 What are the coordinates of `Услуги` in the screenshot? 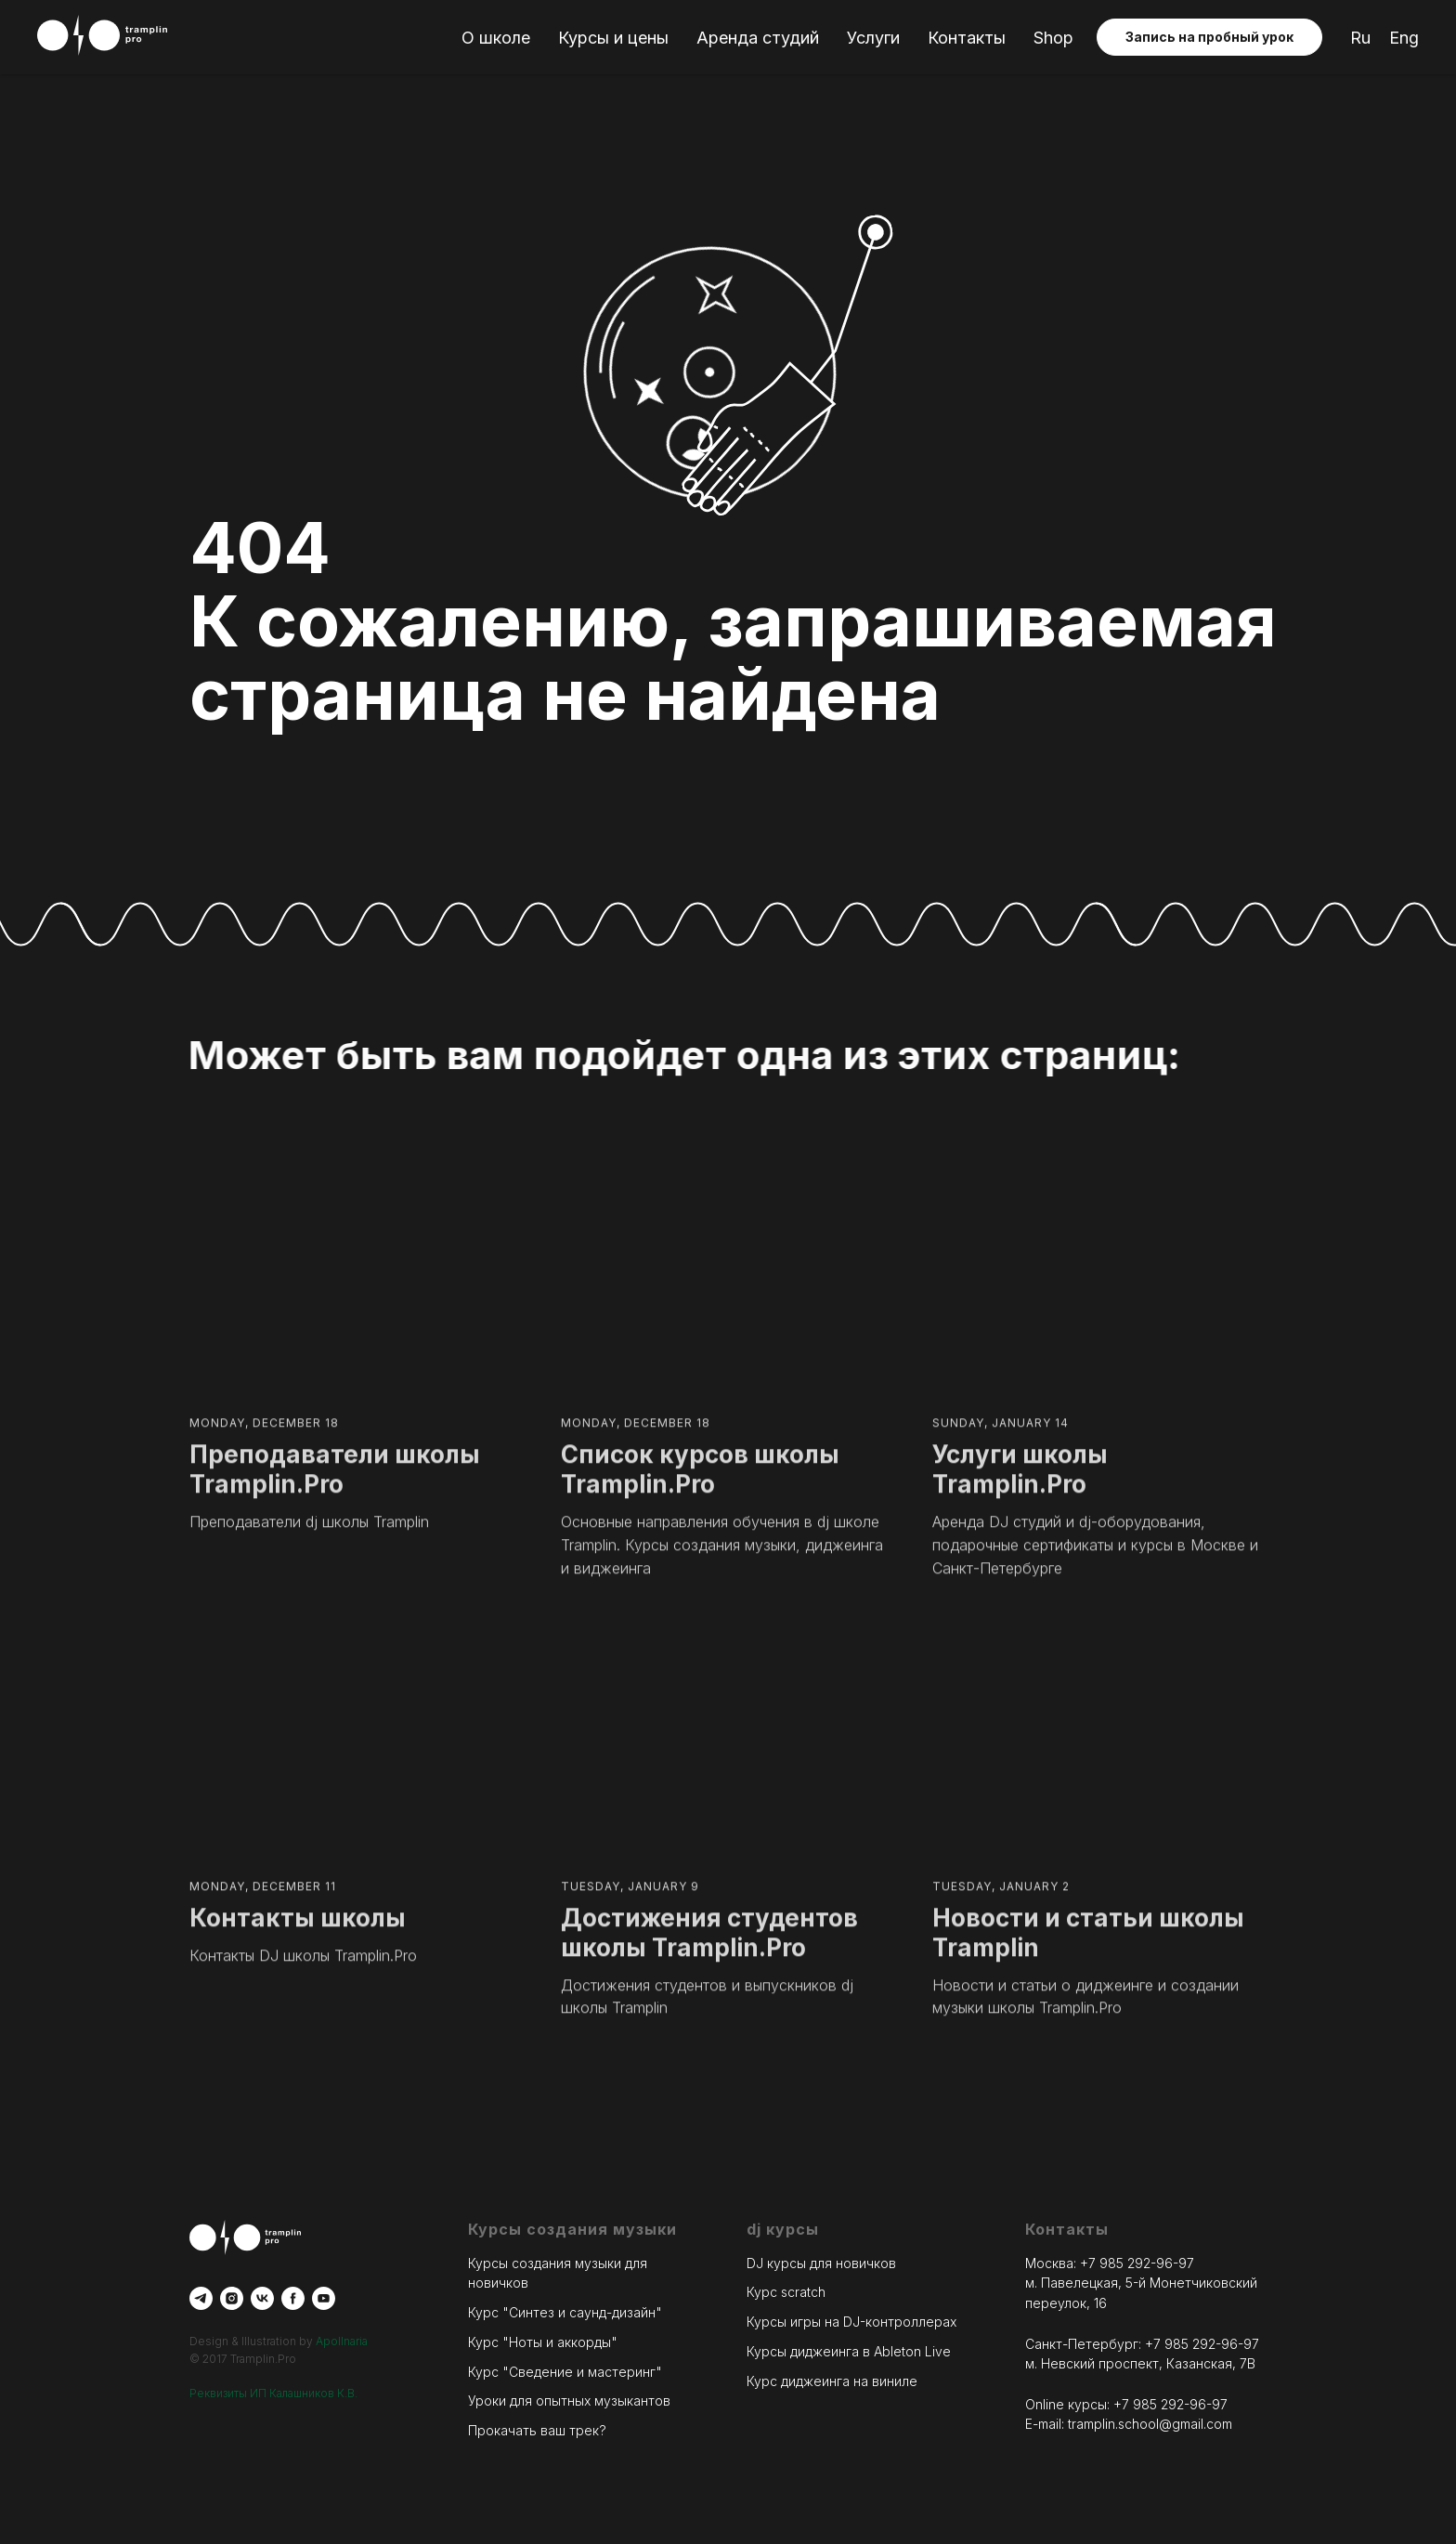 It's located at (873, 37).